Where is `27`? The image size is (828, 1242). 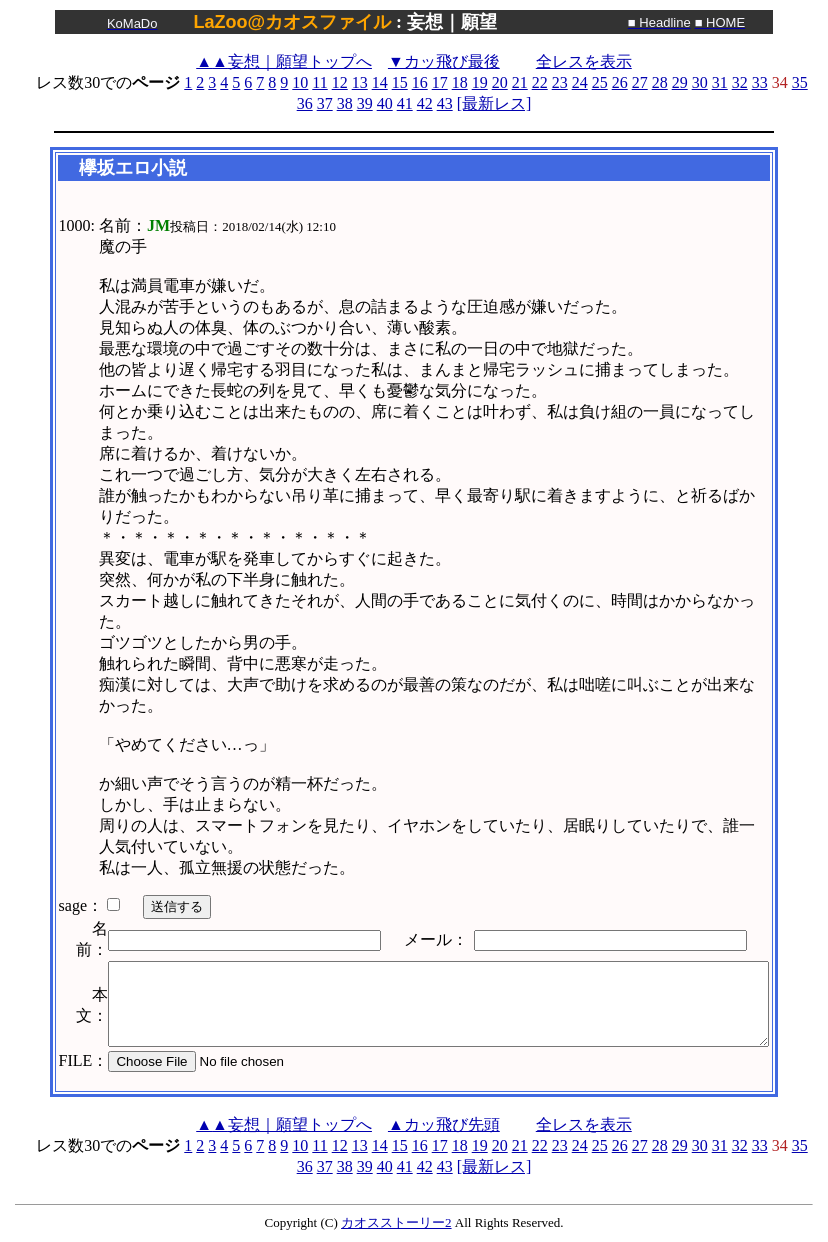
27 is located at coordinates (640, 82).